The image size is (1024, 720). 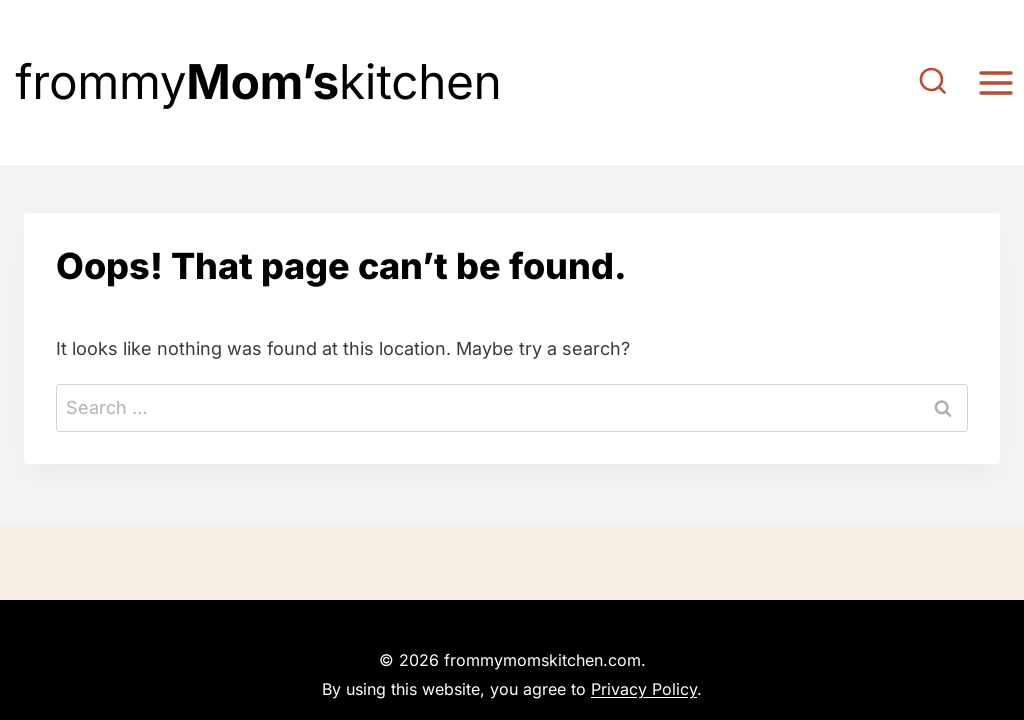 What do you see at coordinates (995, 82) in the screenshot?
I see `[Open menu]` at bounding box center [995, 82].